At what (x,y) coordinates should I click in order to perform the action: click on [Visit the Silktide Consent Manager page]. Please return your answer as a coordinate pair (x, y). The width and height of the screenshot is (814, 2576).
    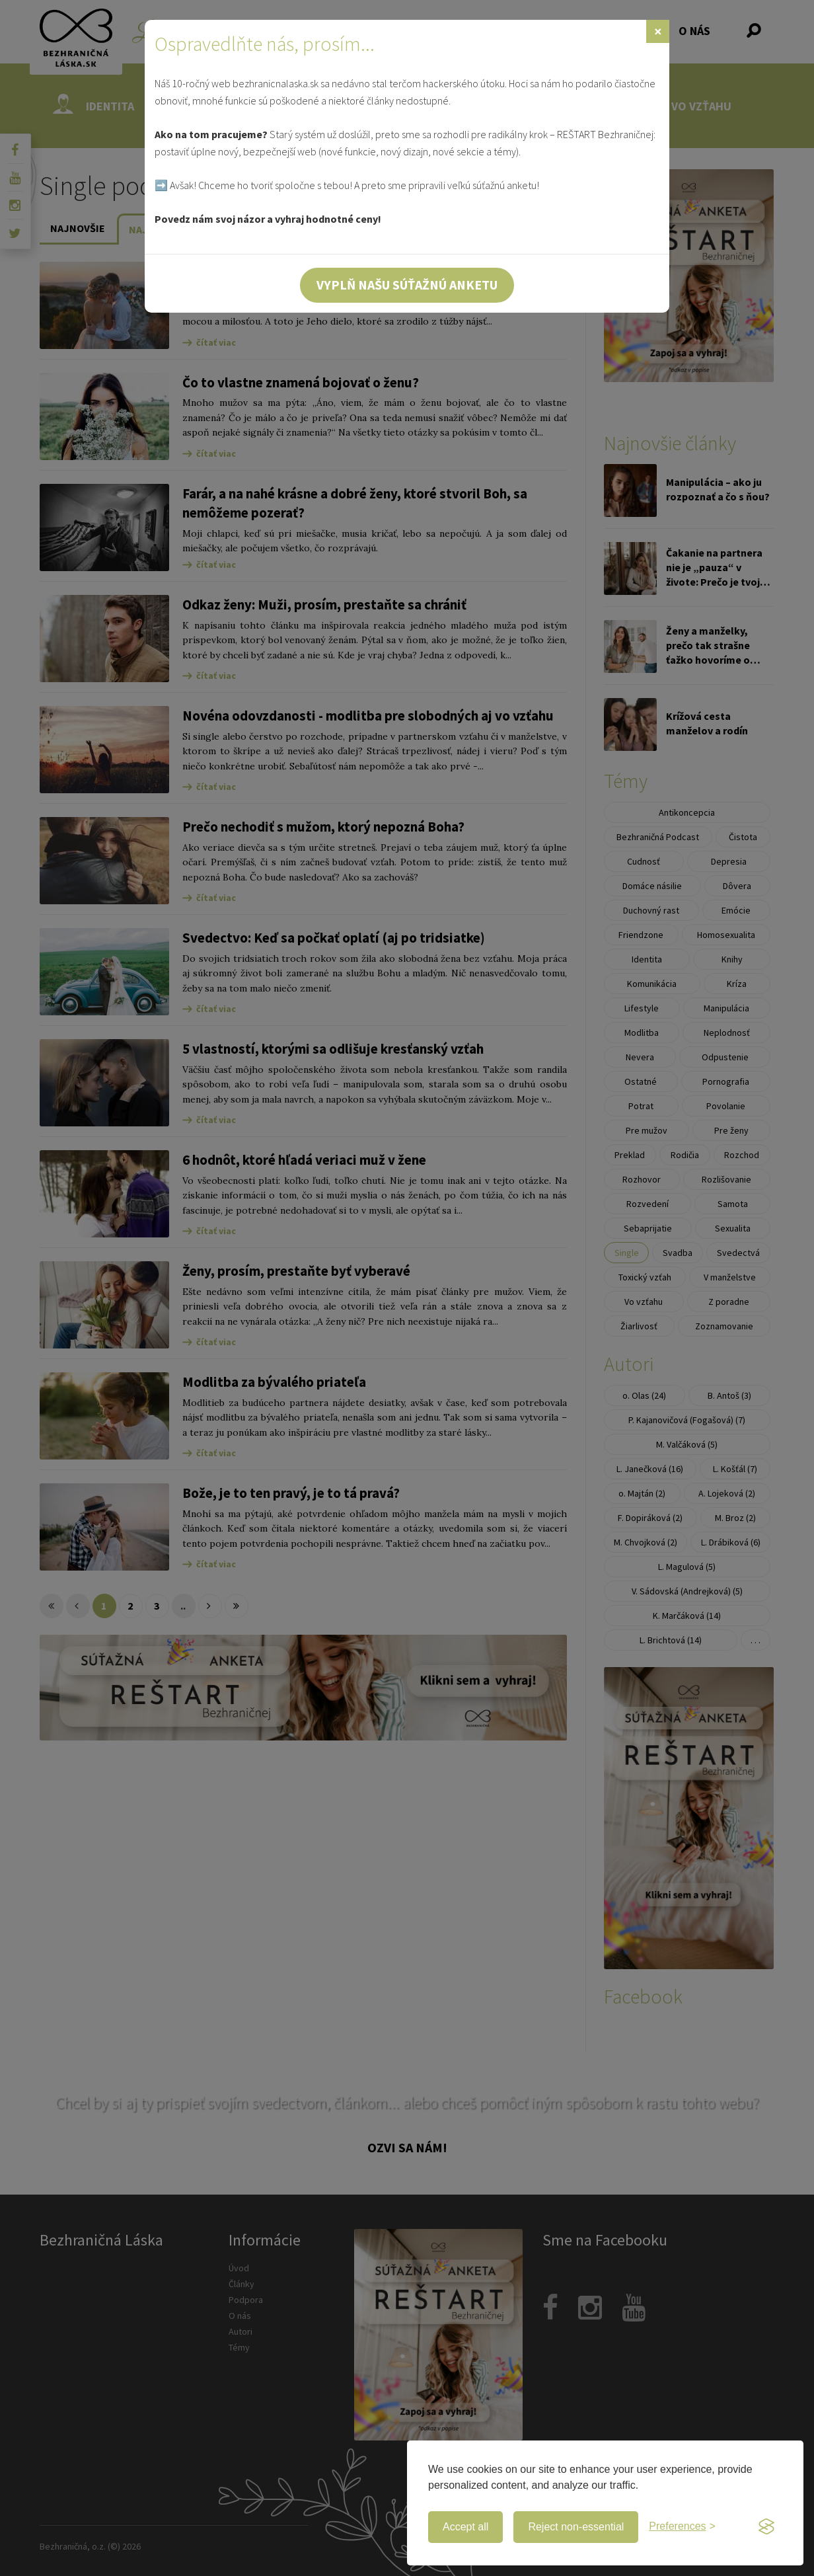
    Looking at the image, I should click on (766, 2527).